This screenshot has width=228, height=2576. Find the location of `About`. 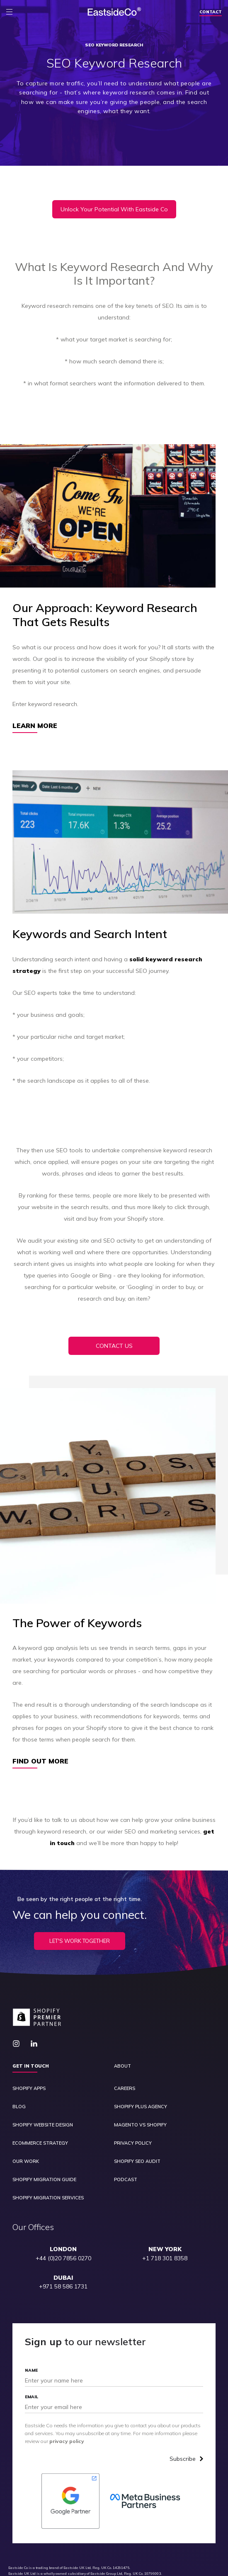

About is located at coordinates (122, 2066).